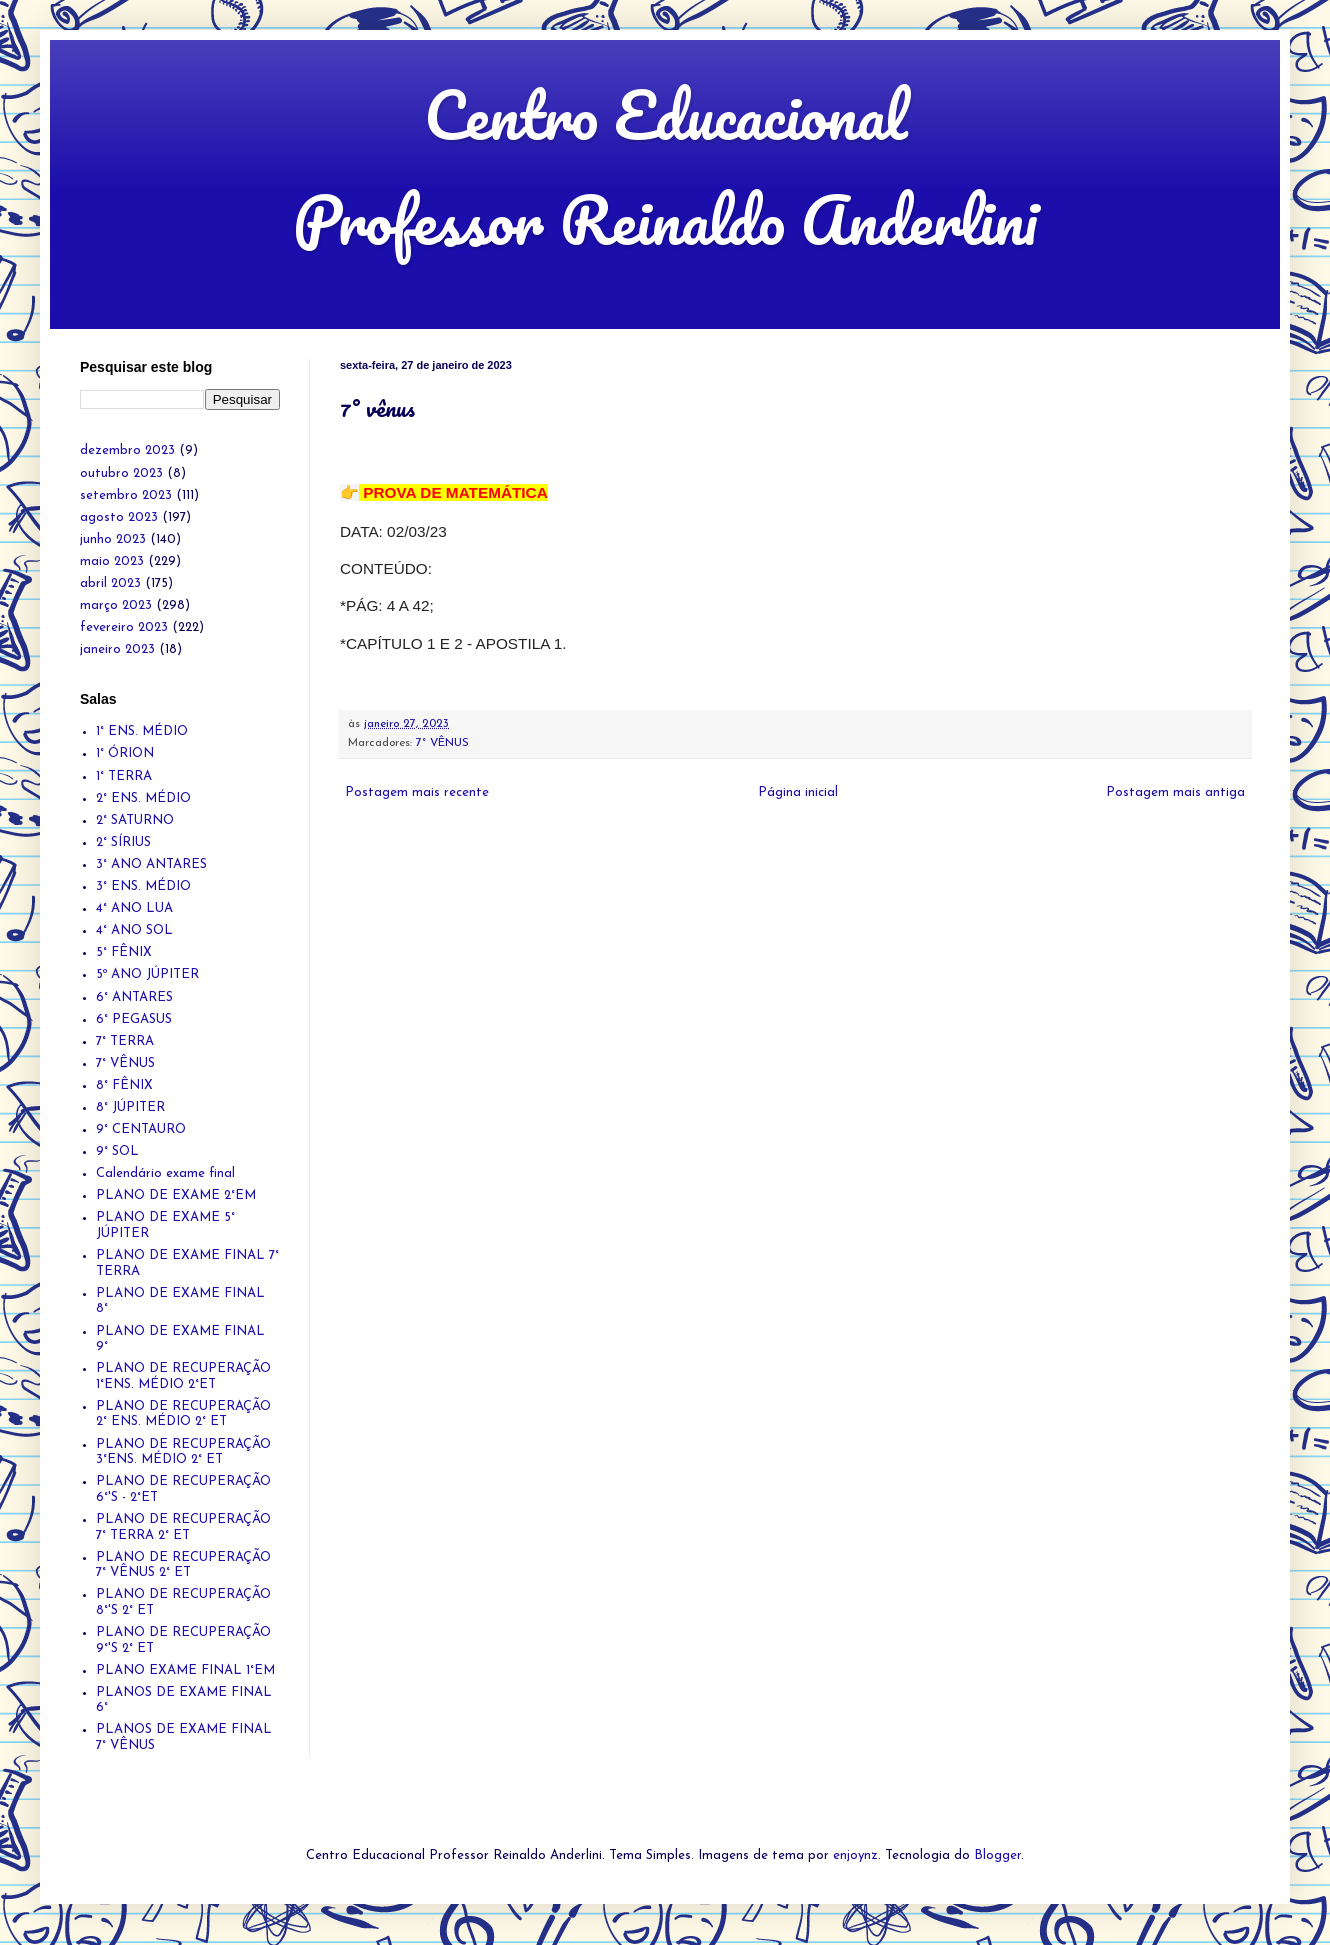 The height and width of the screenshot is (1945, 1330). What do you see at coordinates (112, 561) in the screenshot?
I see `maio 2023` at bounding box center [112, 561].